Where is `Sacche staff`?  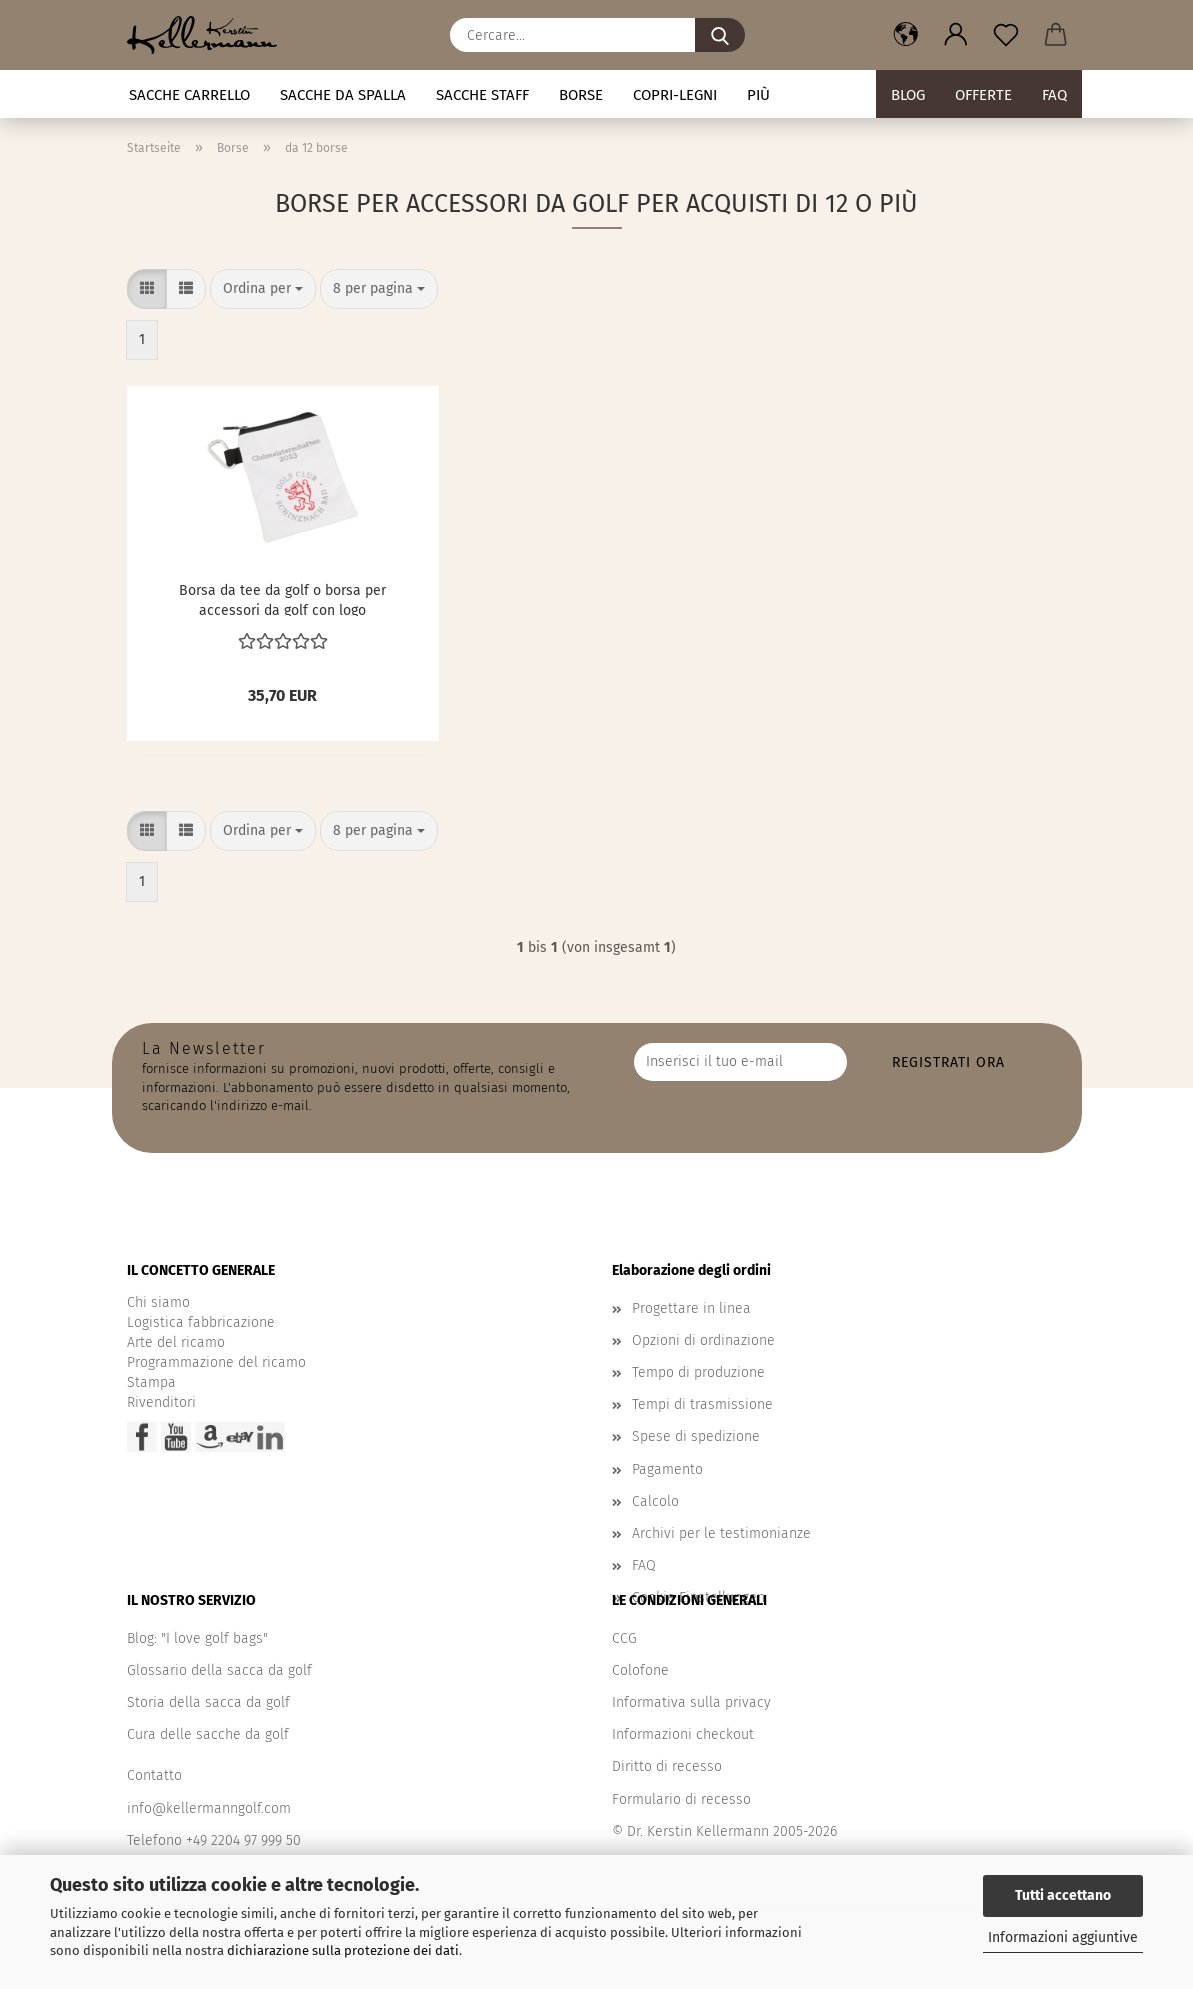 Sacche staff is located at coordinates (482, 95).